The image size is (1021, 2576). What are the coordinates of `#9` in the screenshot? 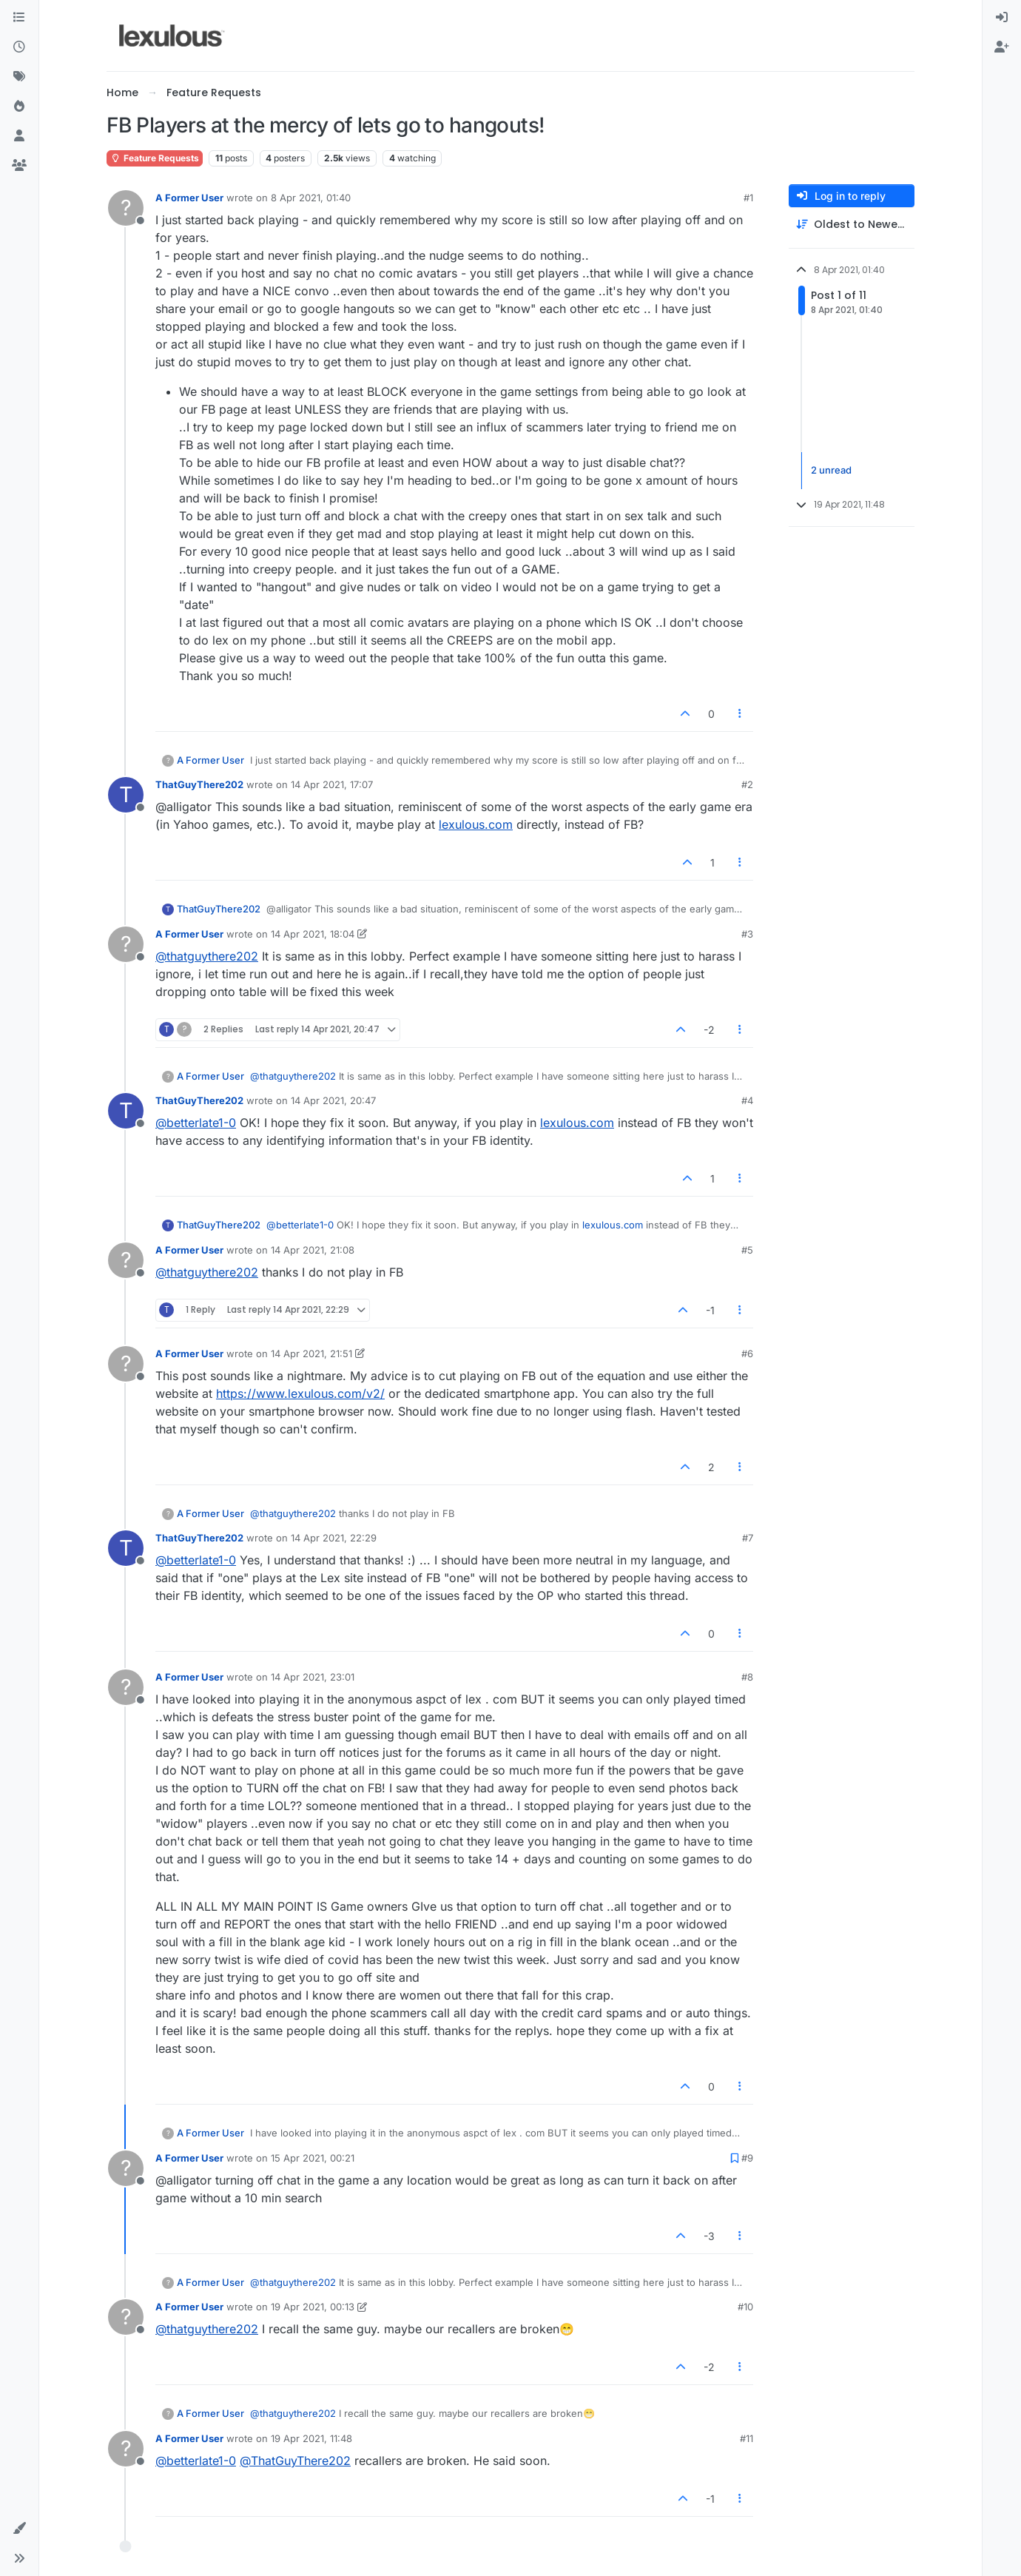 It's located at (747, 2158).